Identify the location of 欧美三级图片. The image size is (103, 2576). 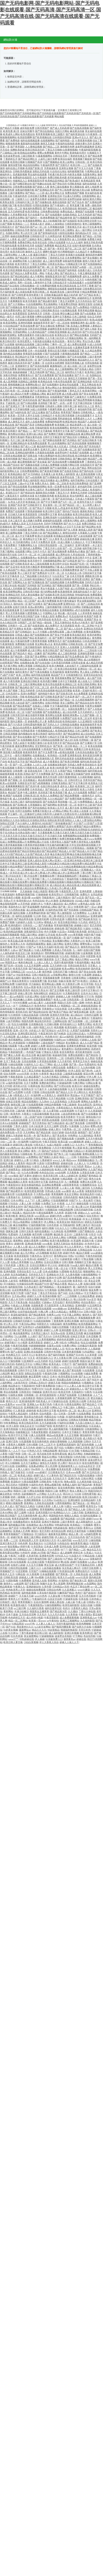
(57, 134).